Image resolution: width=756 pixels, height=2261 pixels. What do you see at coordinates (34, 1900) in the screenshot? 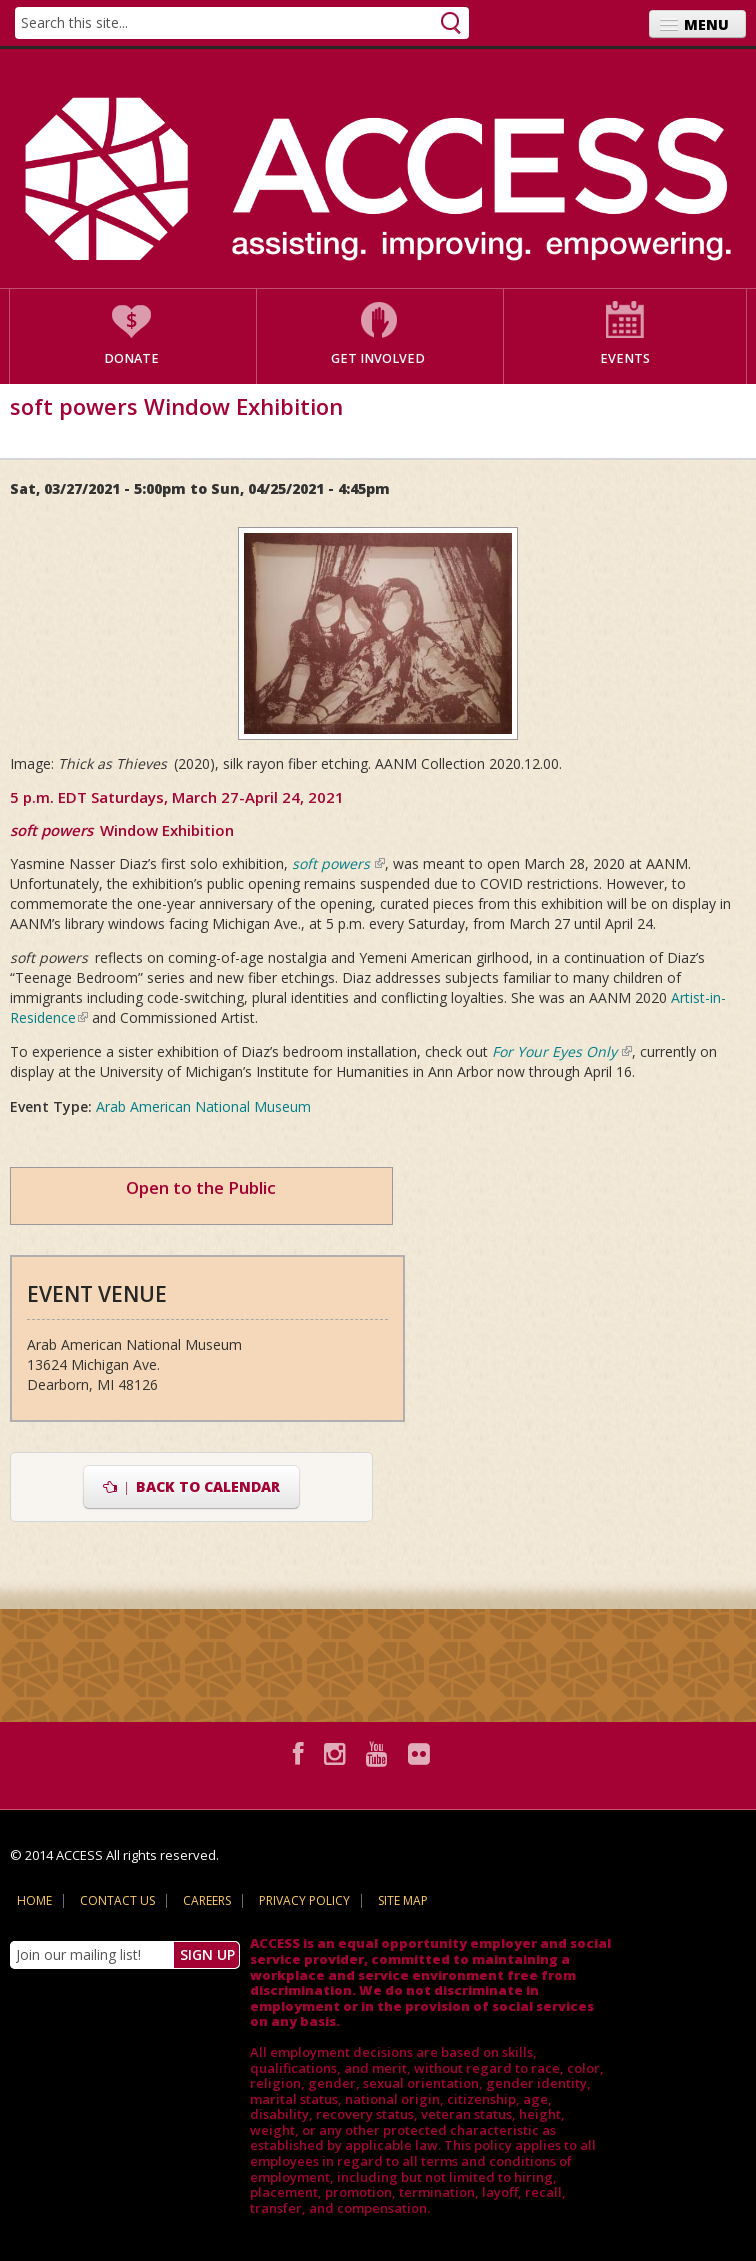
I see `Home` at bounding box center [34, 1900].